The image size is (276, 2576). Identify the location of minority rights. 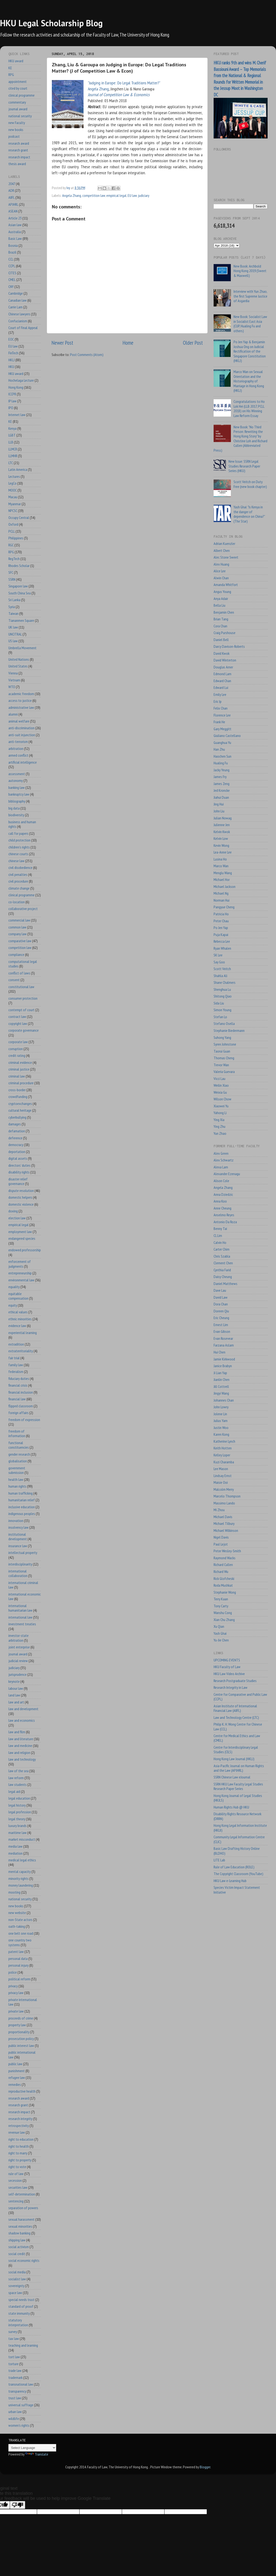
(18, 1878).